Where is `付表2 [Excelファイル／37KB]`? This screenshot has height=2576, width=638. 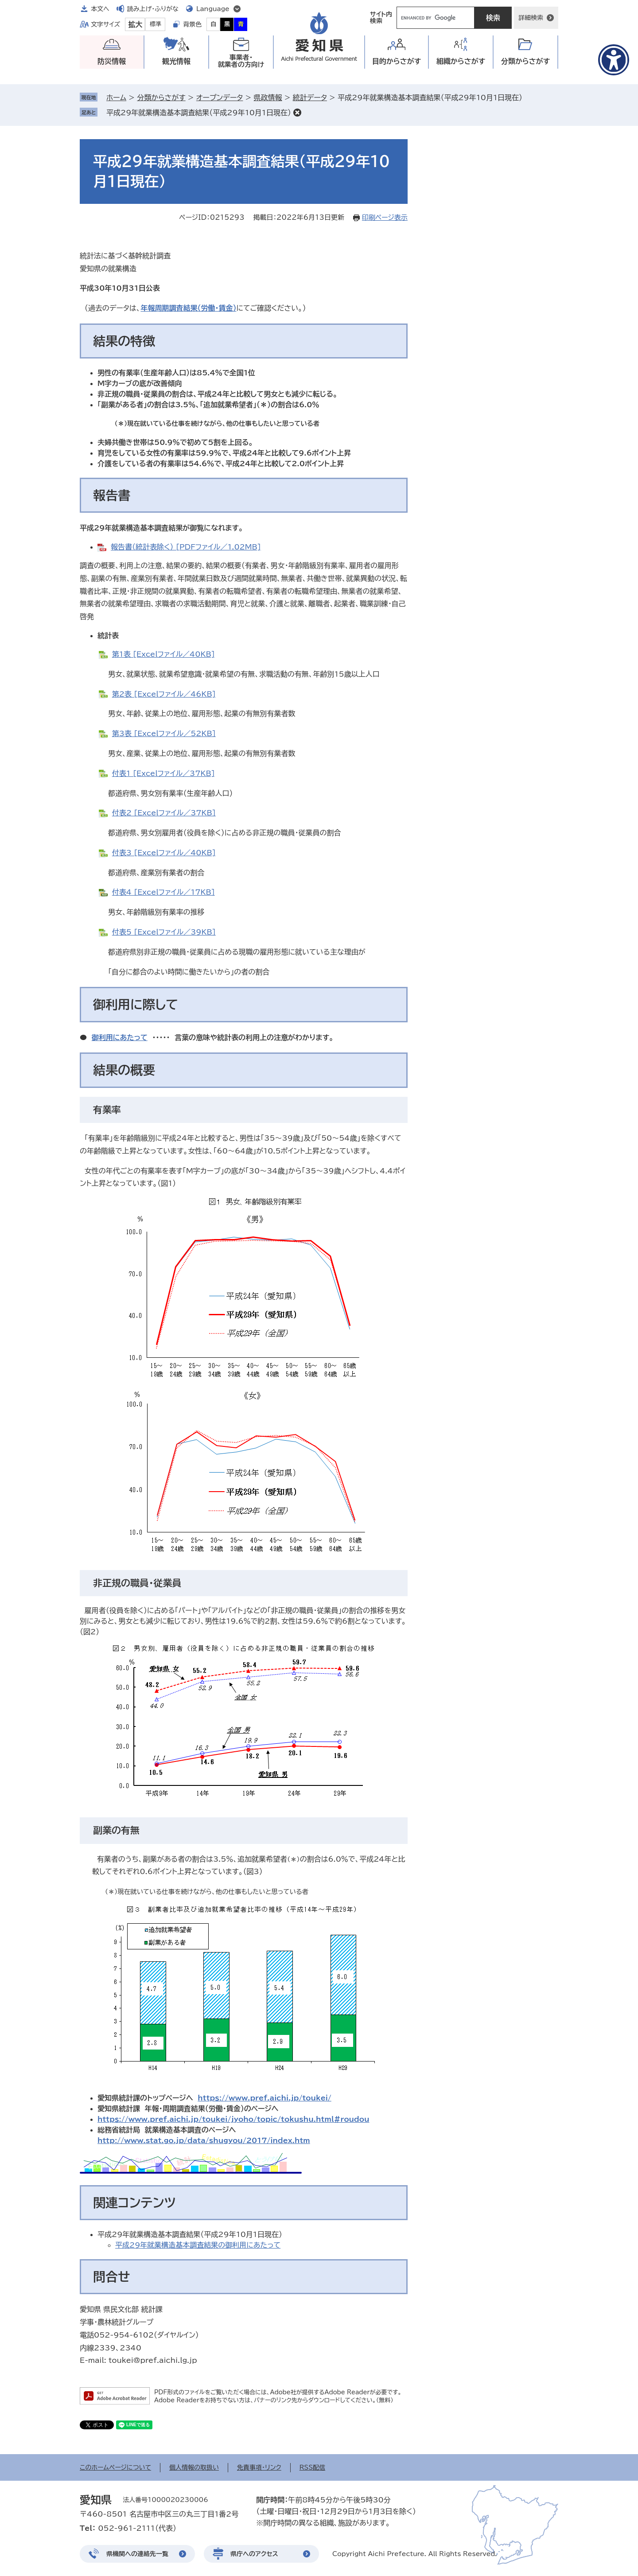 付表2 [Excelファイル／37KB] is located at coordinates (164, 812).